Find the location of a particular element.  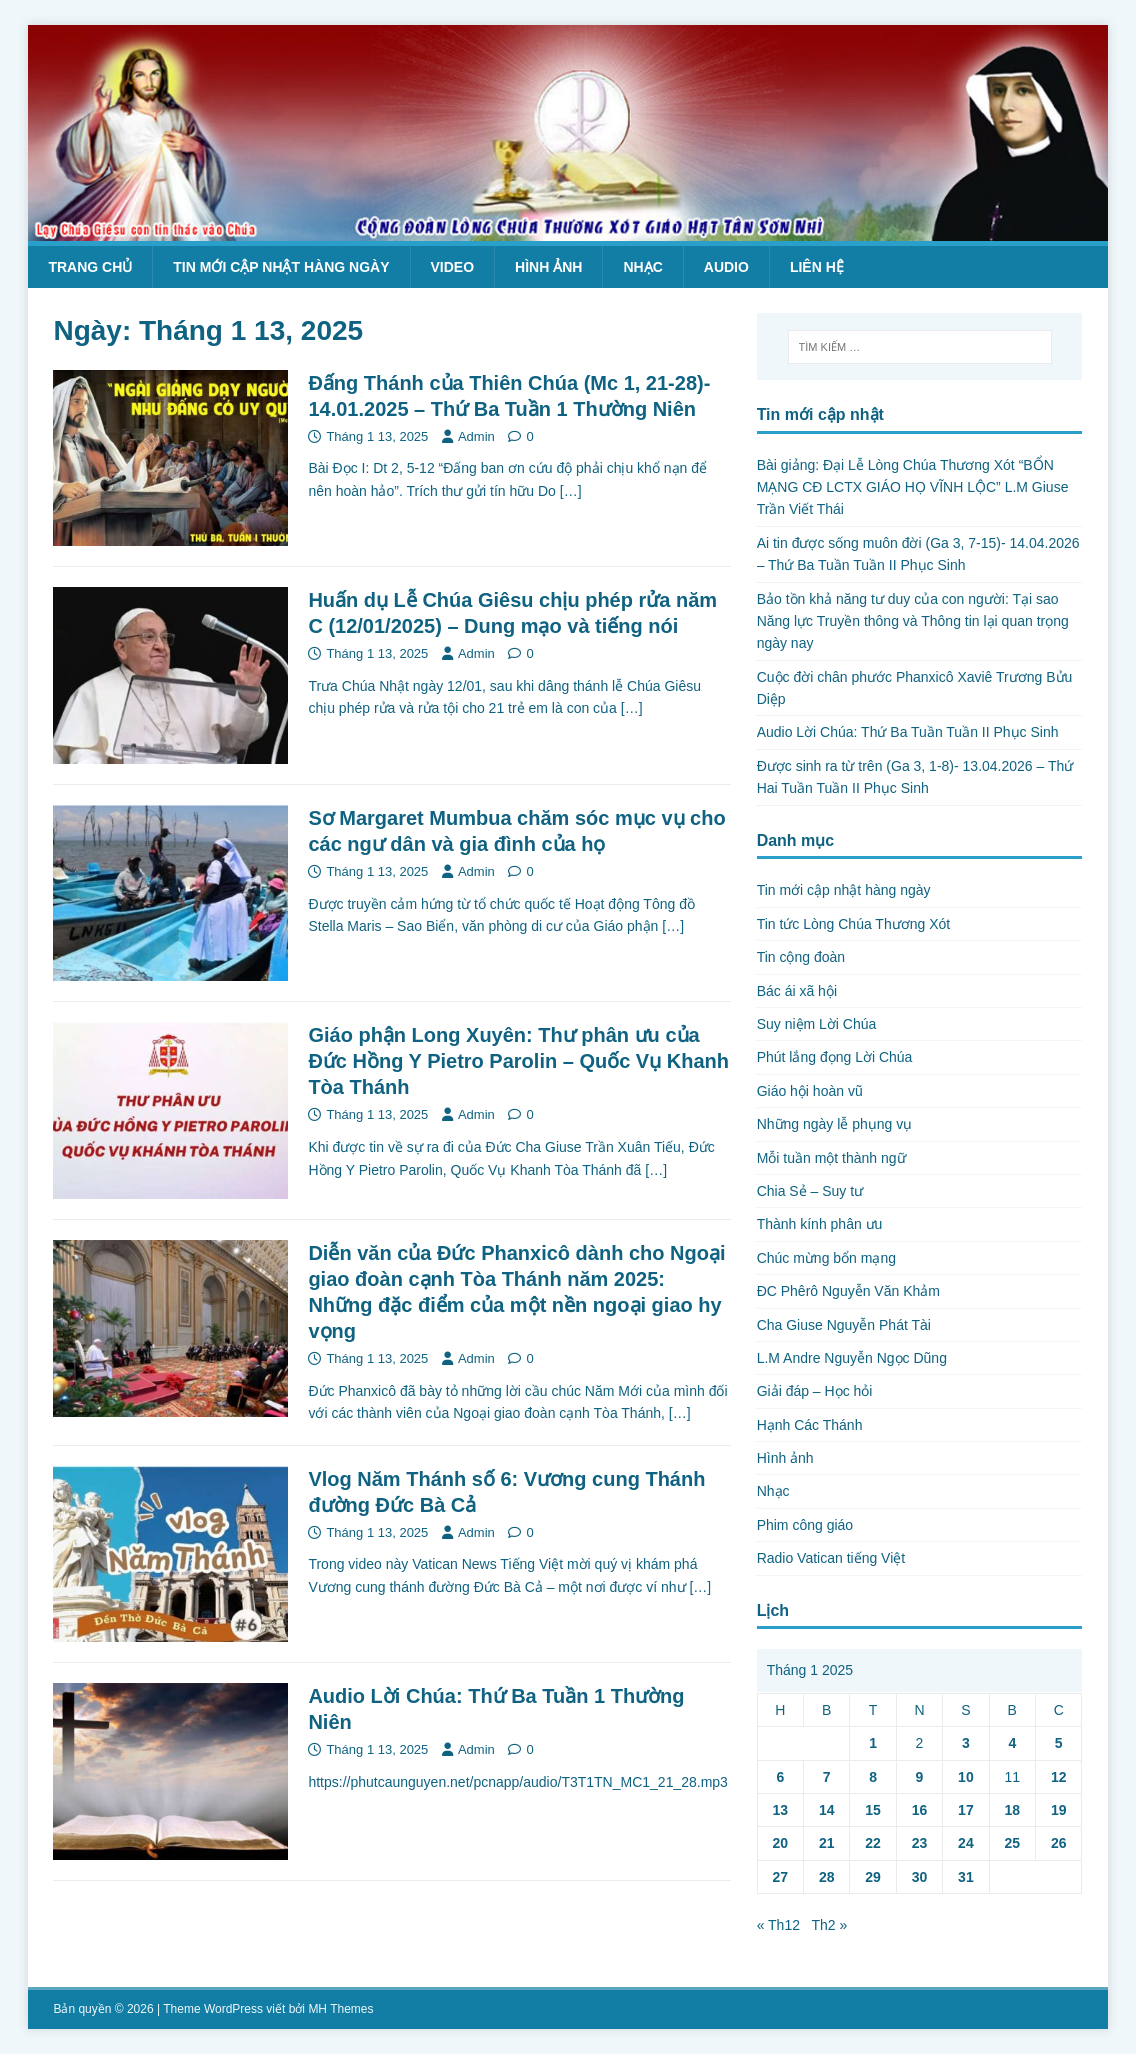

Giải đáp – Học hỏi is located at coordinates (815, 1391).